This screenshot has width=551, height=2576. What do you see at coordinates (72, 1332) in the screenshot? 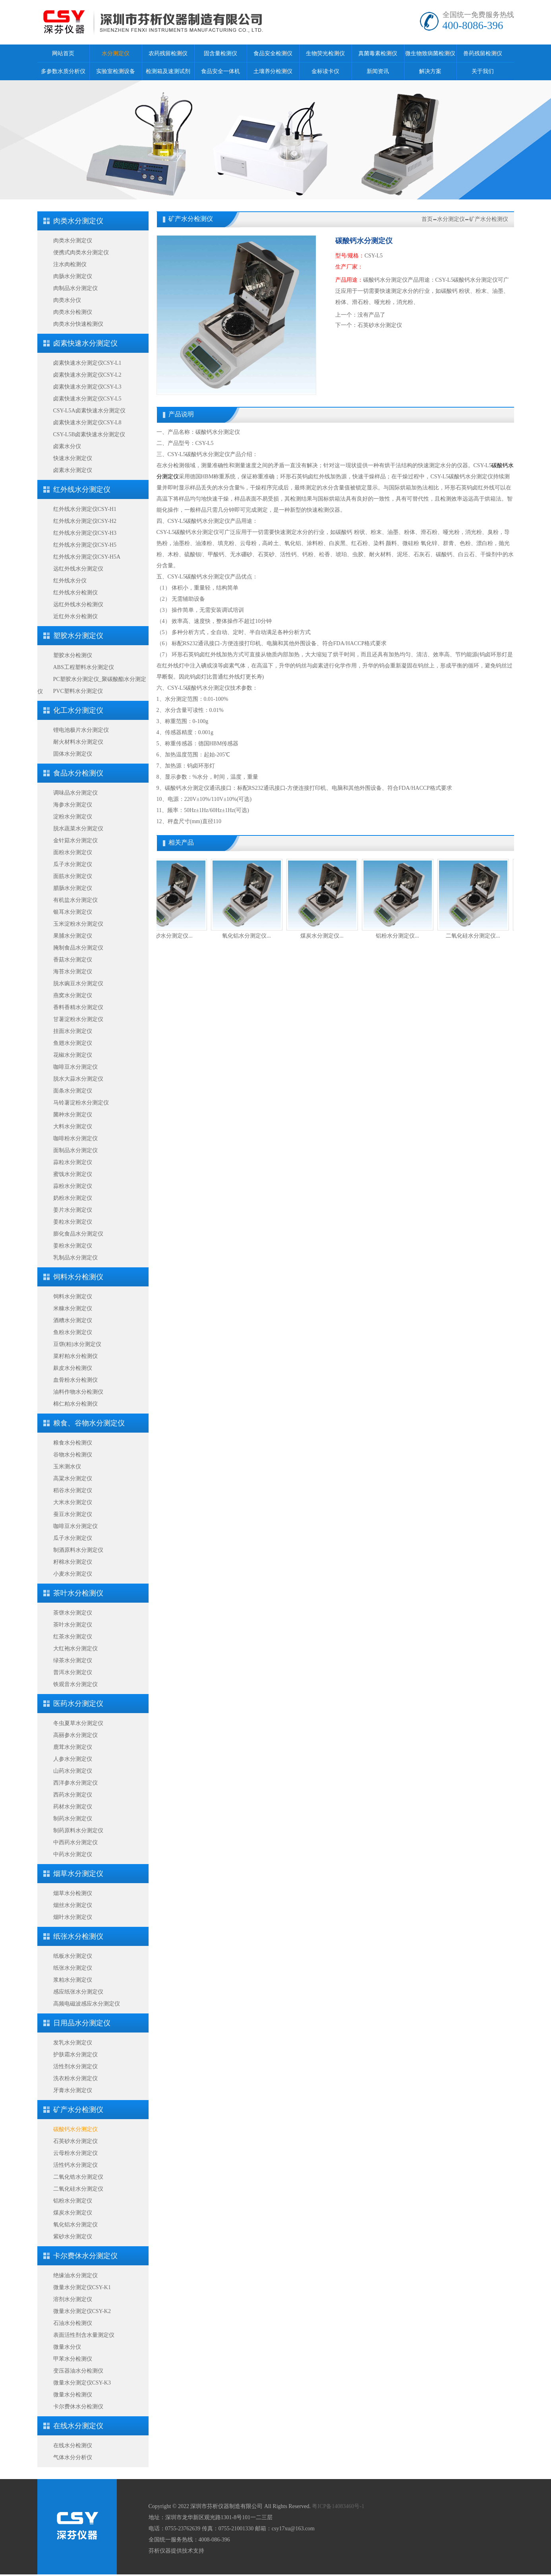
I see `鱼粉水分测定仪` at bounding box center [72, 1332].